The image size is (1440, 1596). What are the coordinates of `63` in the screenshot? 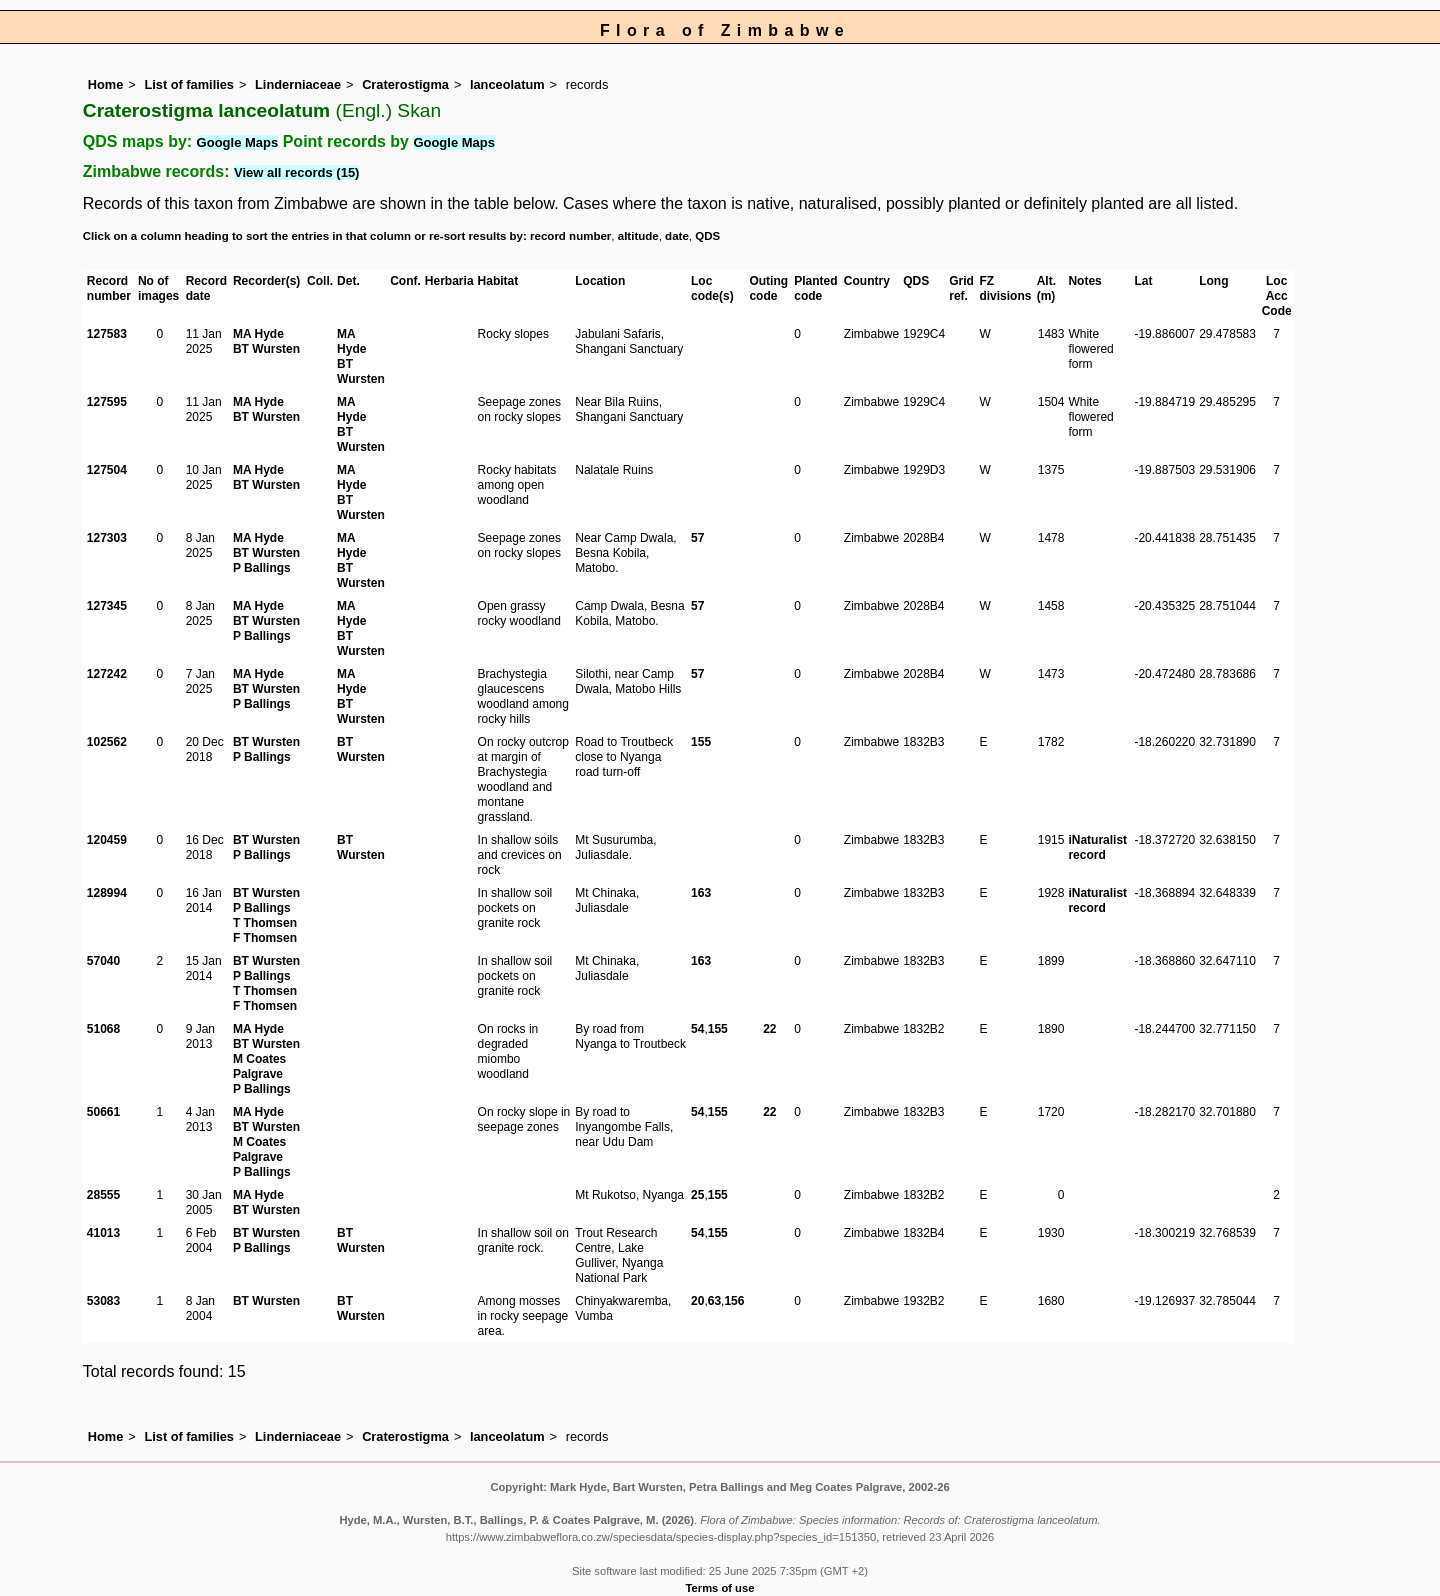 It's located at (714, 1301).